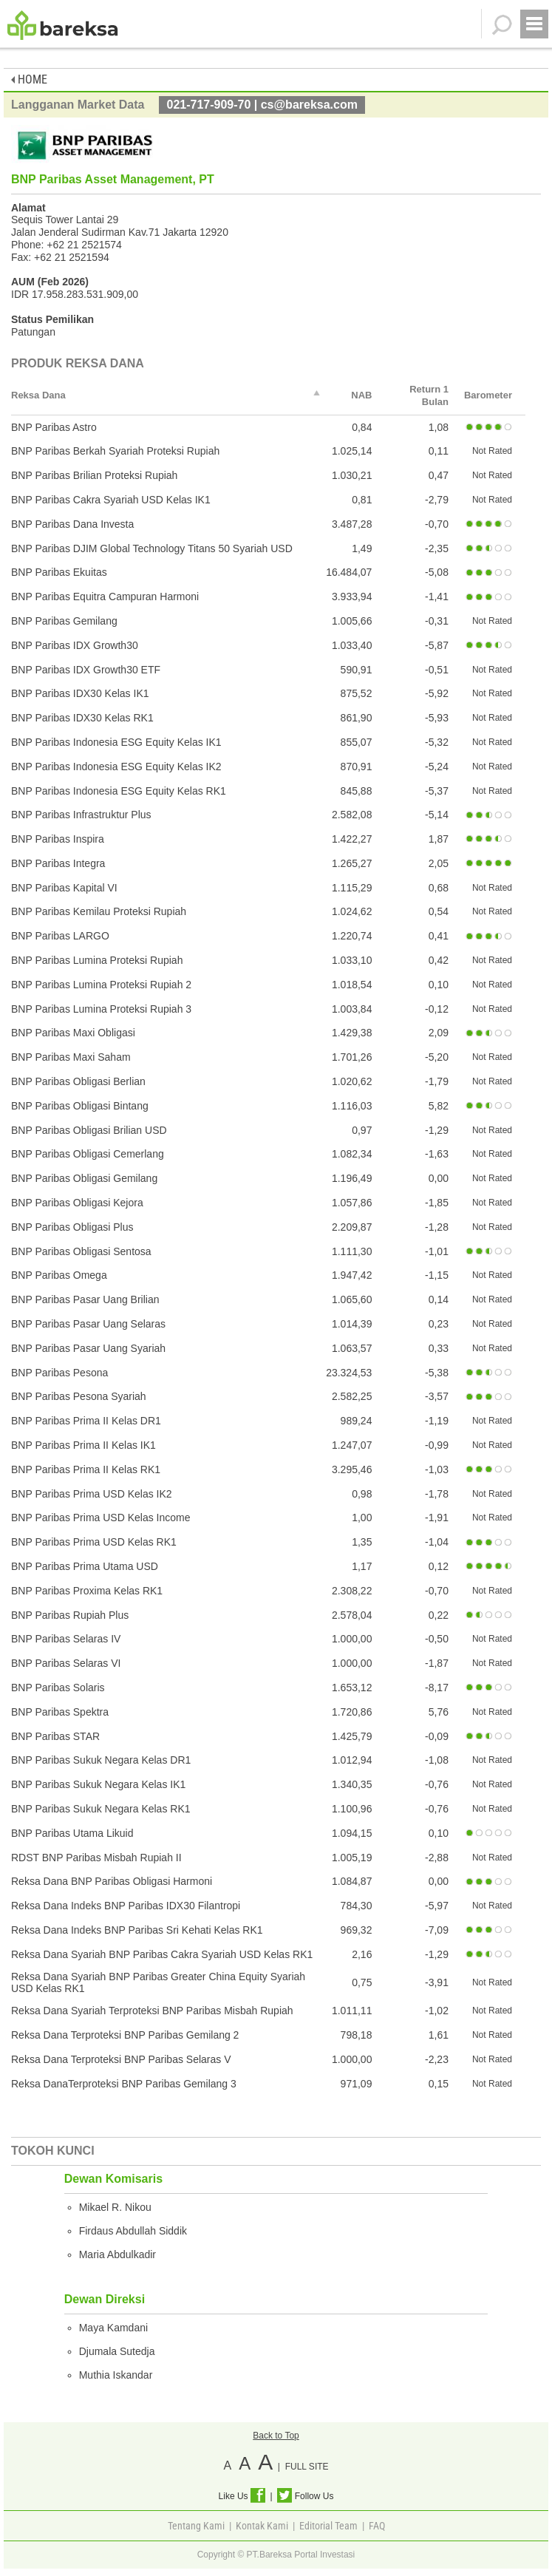 This screenshot has width=552, height=2576. What do you see at coordinates (57, 839) in the screenshot?
I see `BNP Paribas Inspira` at bounding box center [57, 839].